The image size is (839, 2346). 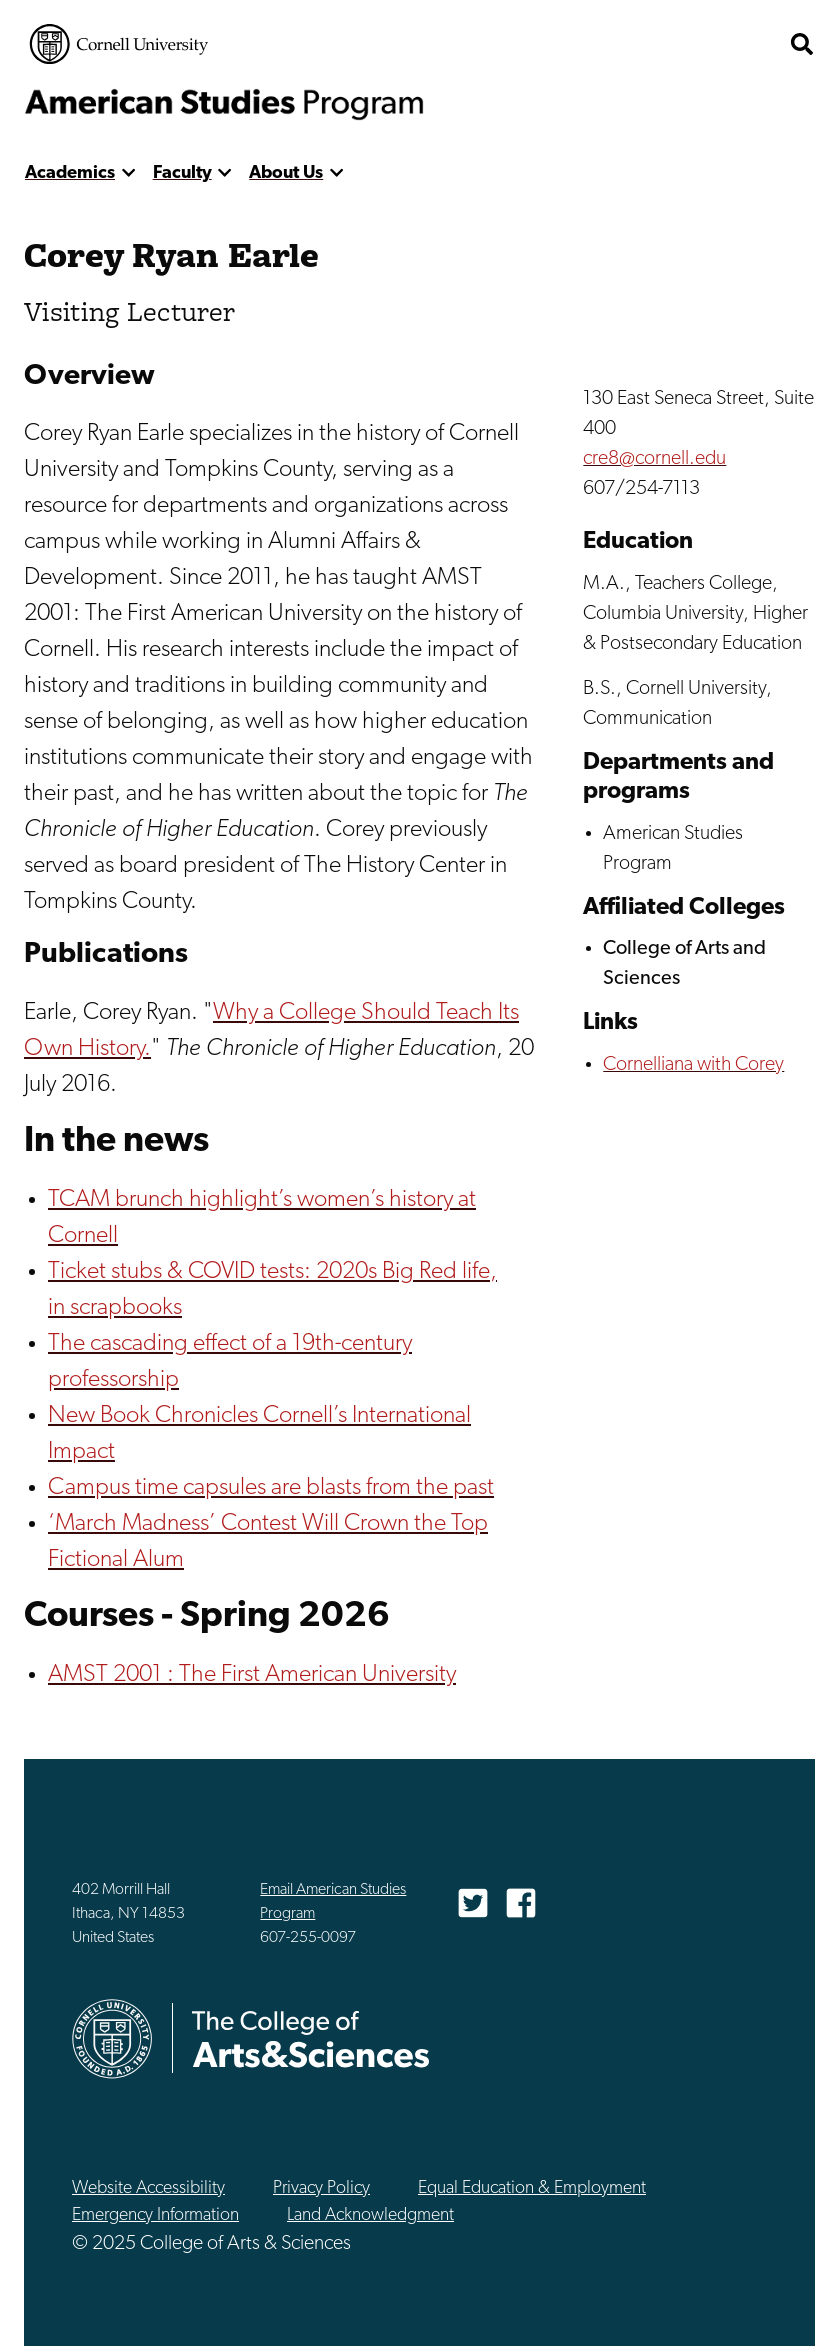 What do you see at coordinates (370, 2215) in the screenshot?
I see `Land Acknowledgment` at bounding box center [370, 2215].